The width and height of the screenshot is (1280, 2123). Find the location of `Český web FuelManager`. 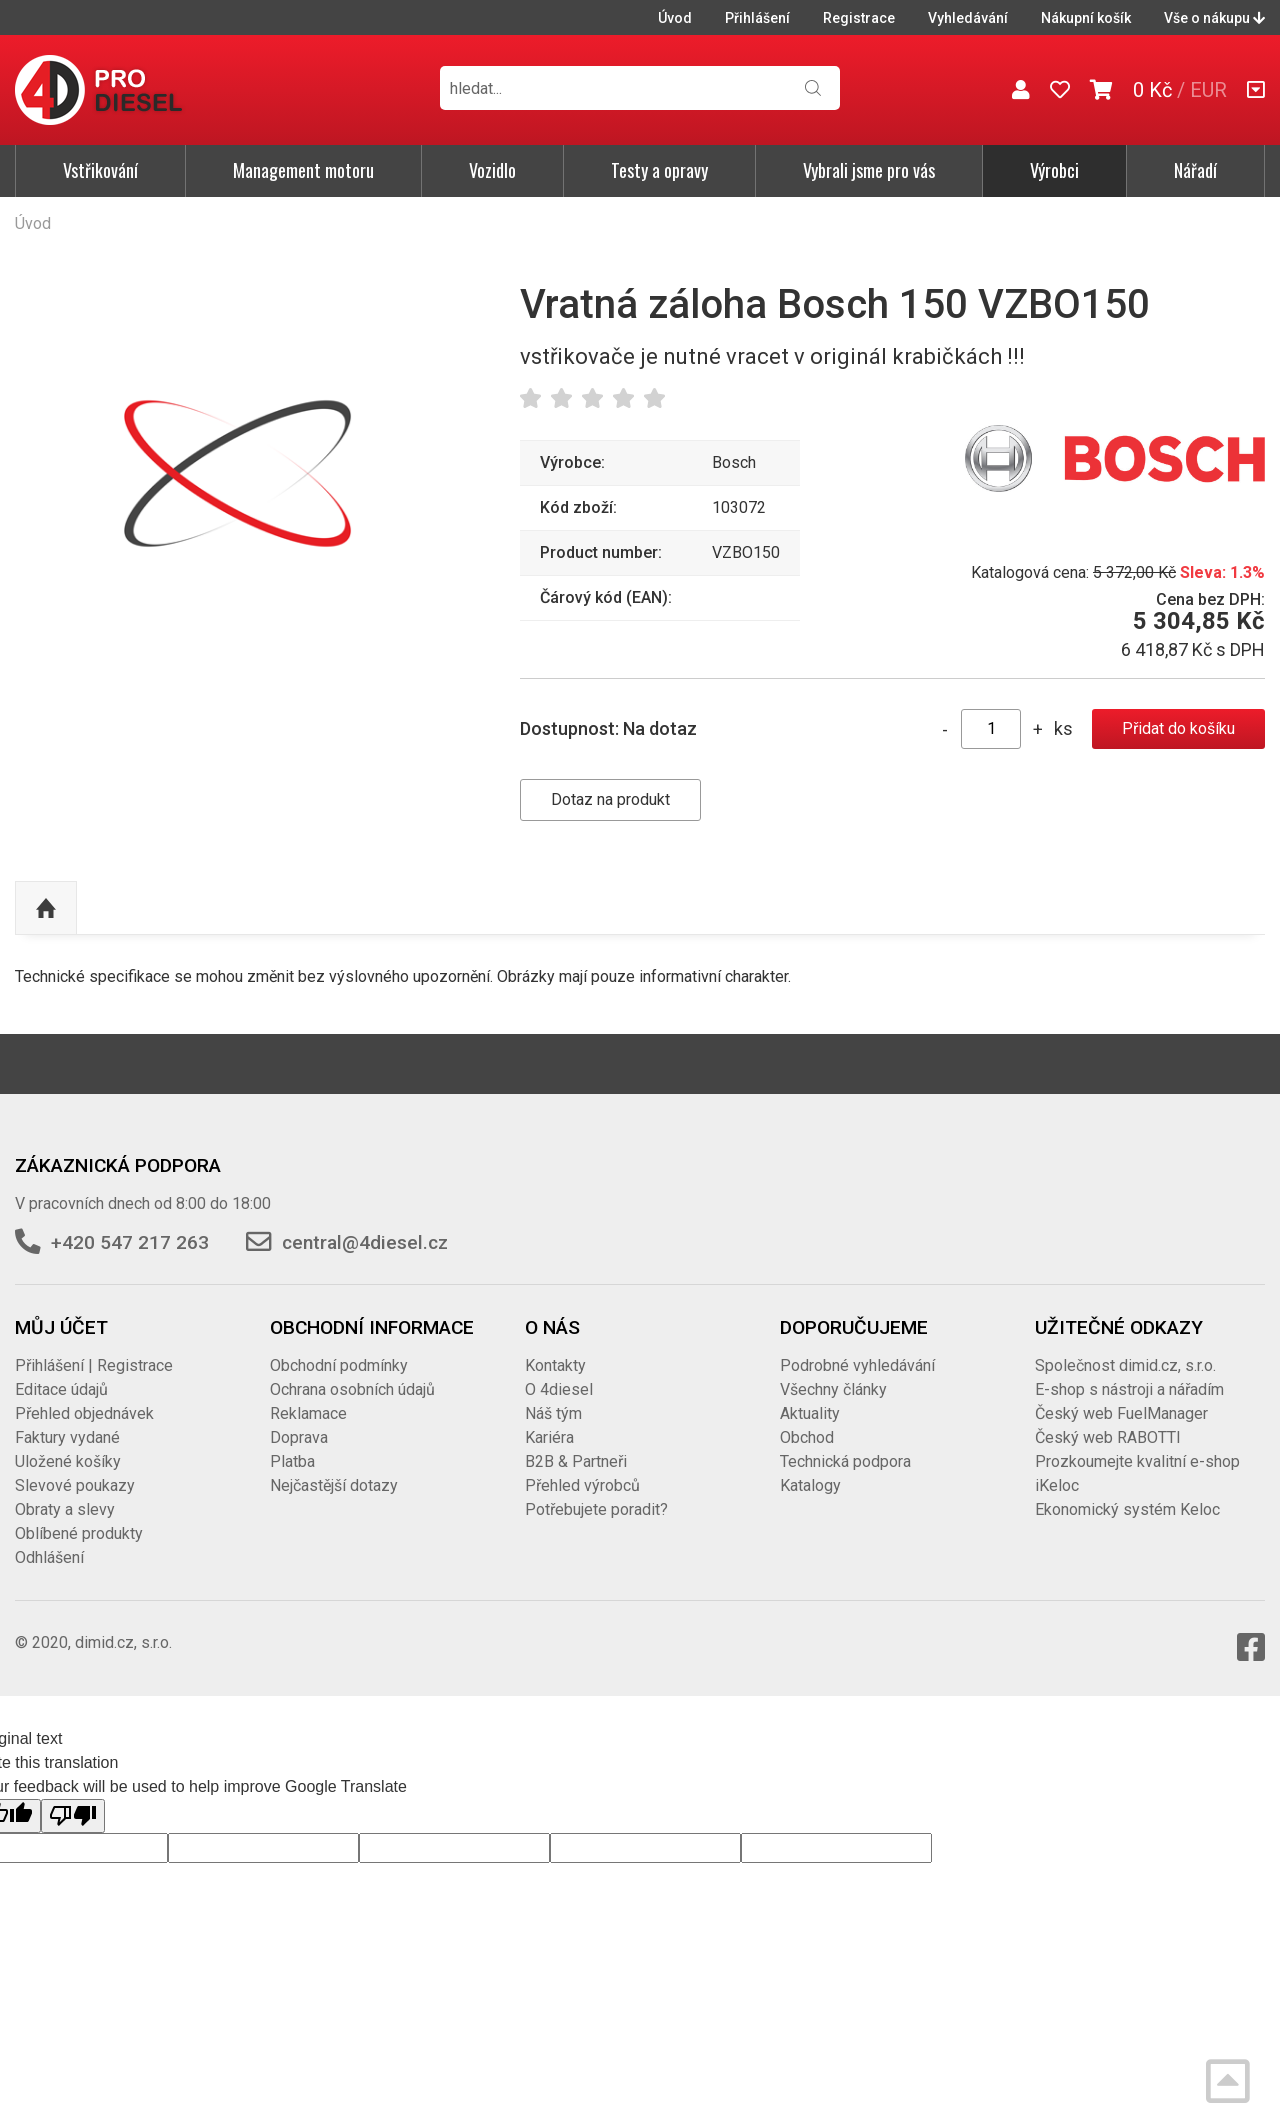

Český web FuelManager is located at coordinates (1121, 1413).